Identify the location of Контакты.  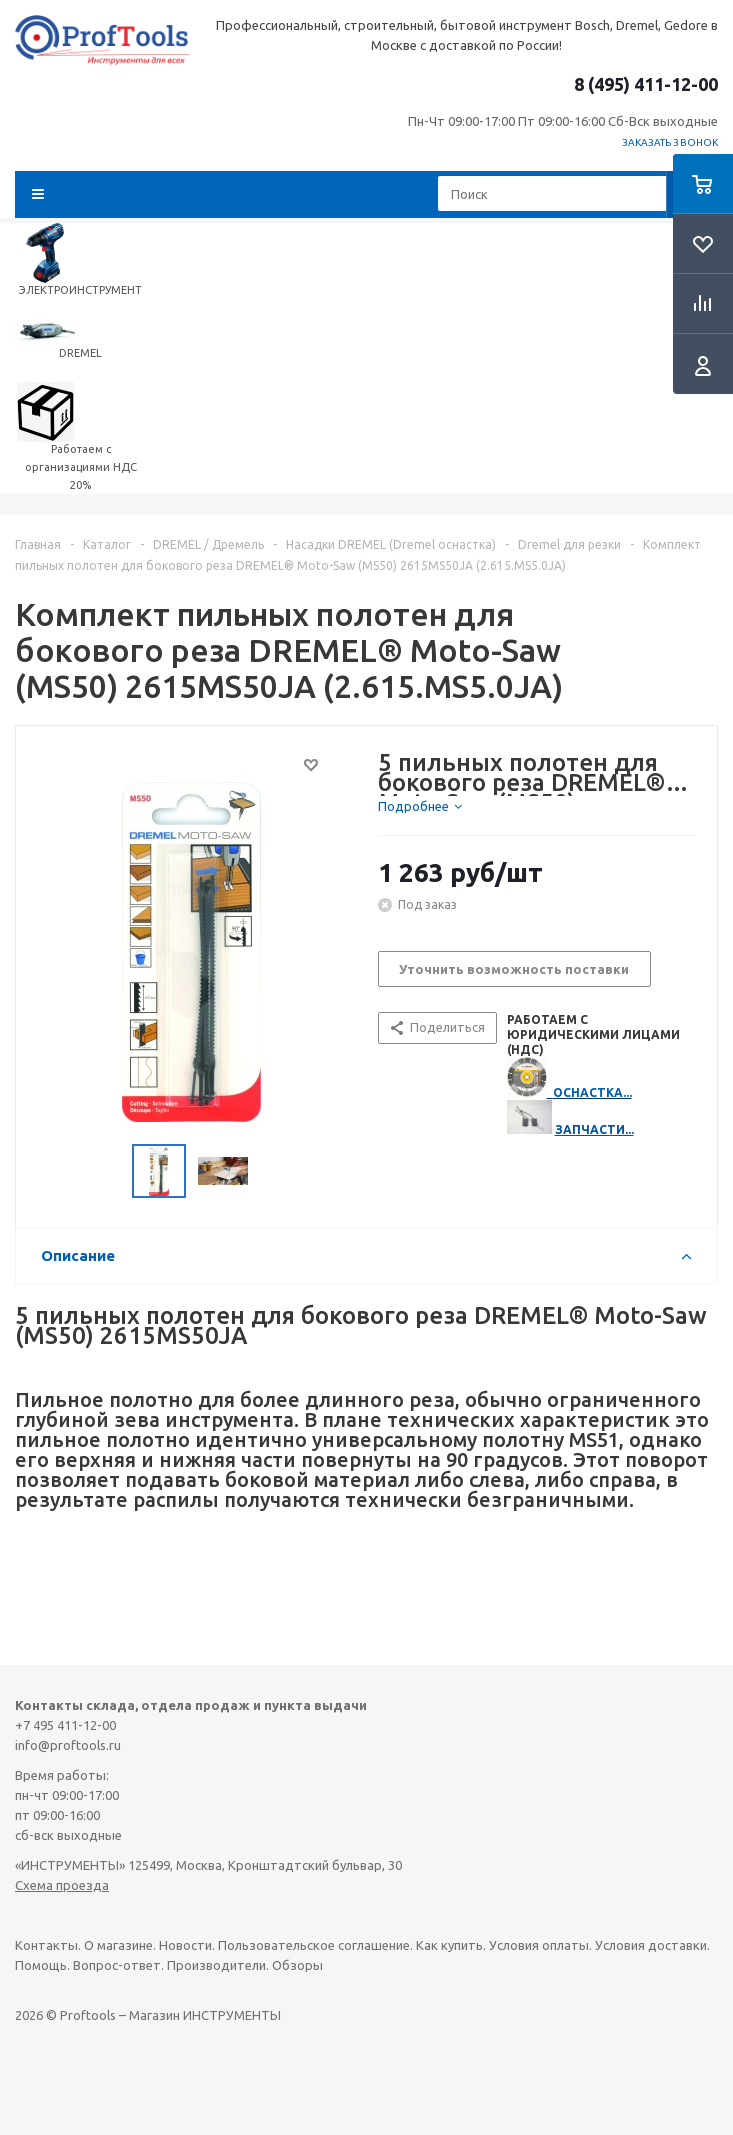
(46, 1945).